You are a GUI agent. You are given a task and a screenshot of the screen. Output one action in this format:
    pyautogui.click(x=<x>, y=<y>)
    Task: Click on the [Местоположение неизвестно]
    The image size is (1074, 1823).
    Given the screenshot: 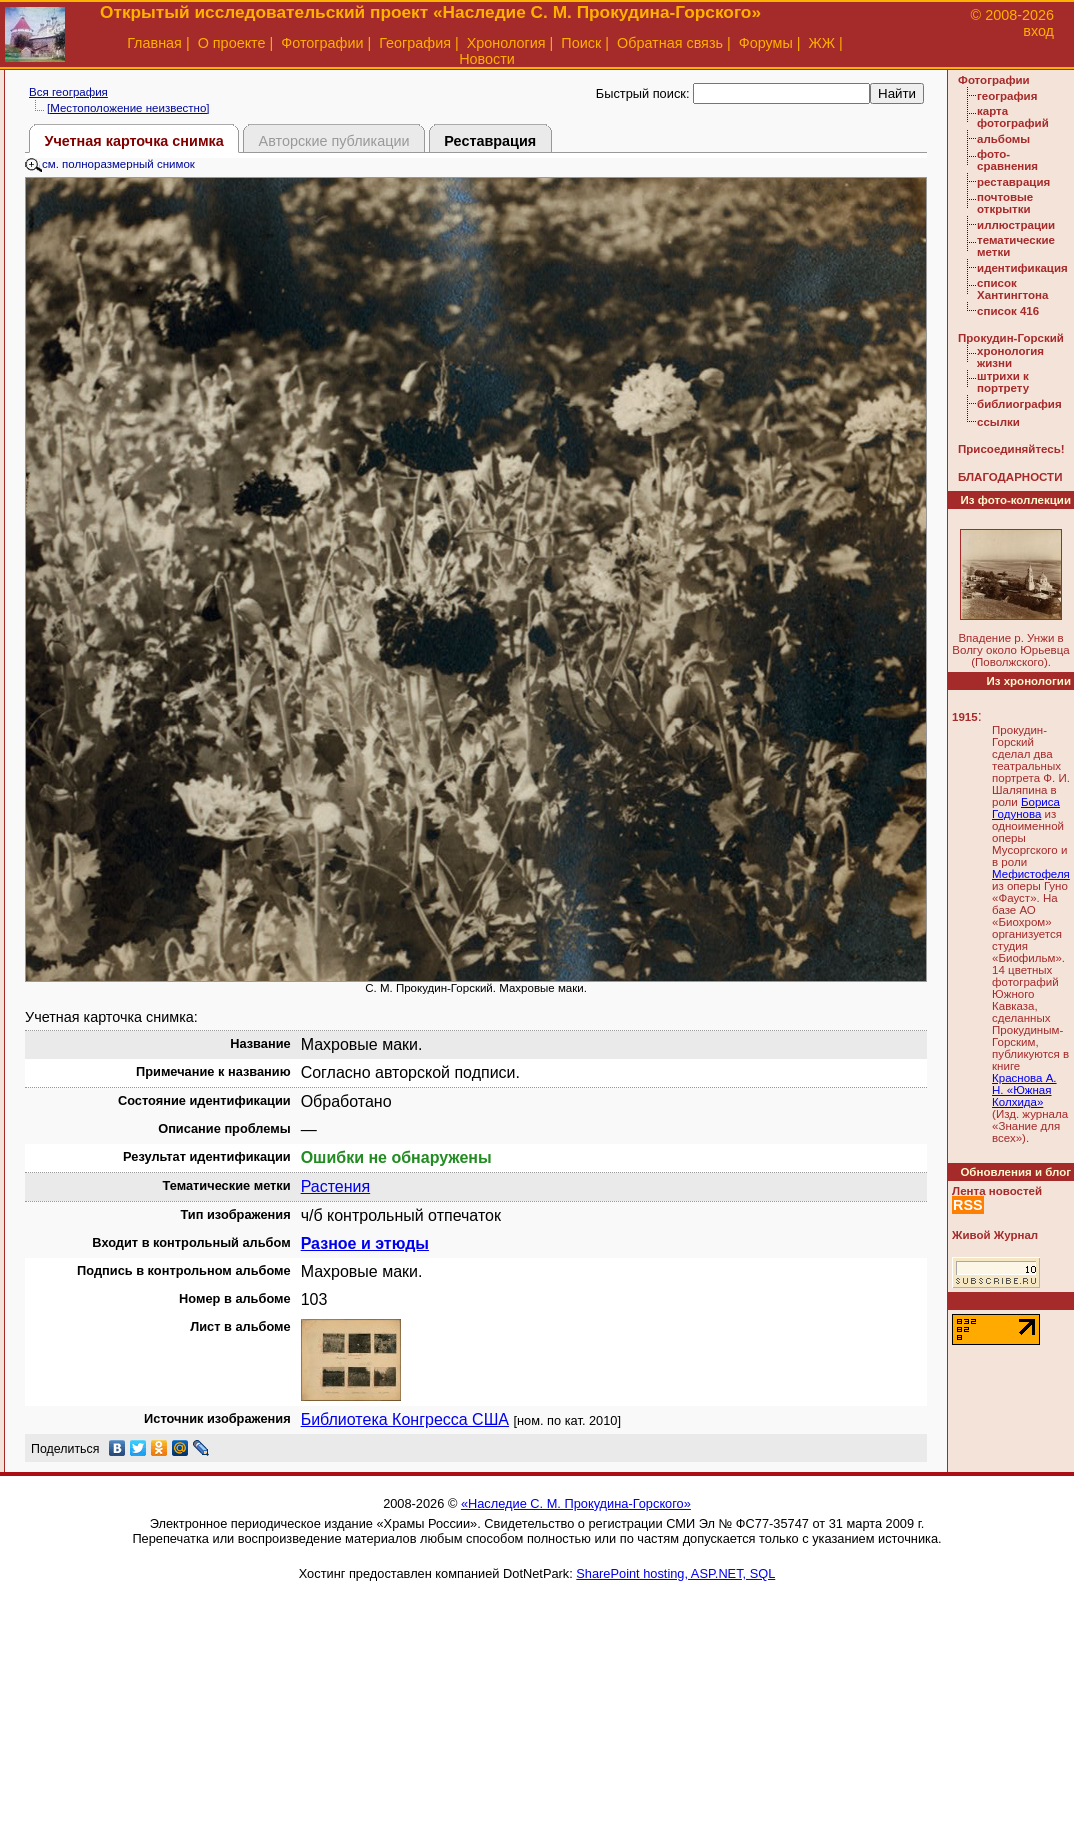 What is the action you would take?
    pyautogui.click(x=128, y=108)
    